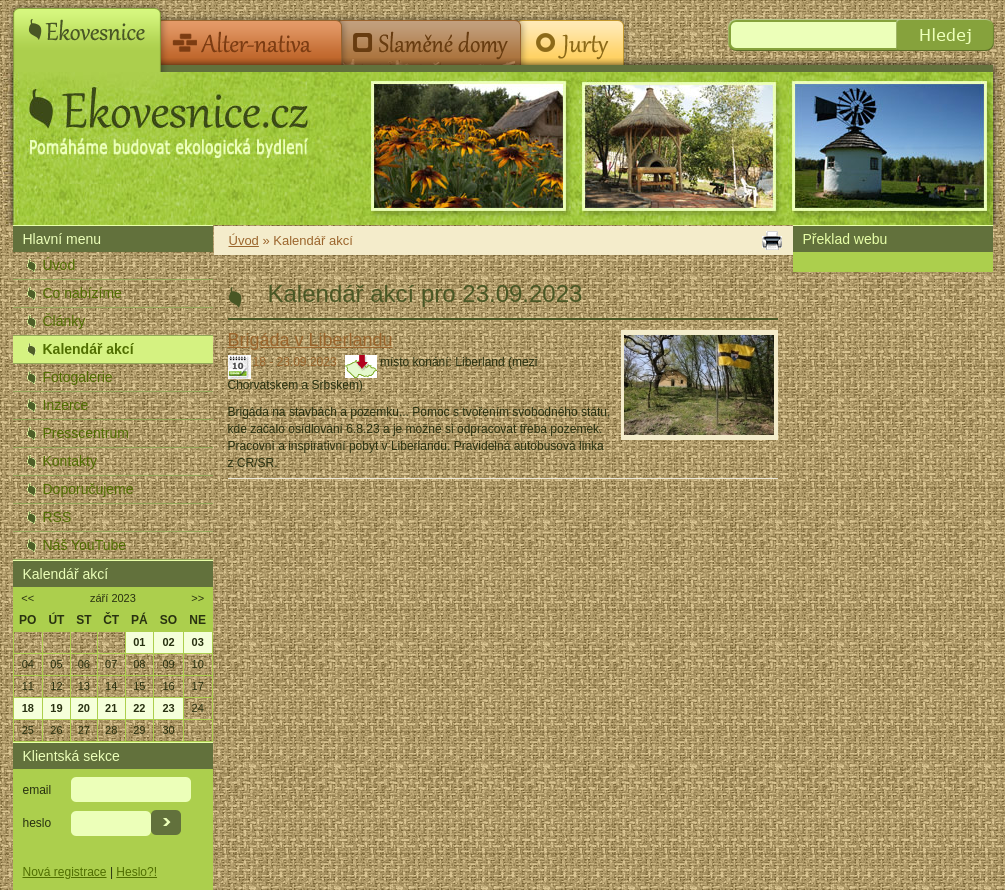 The height and width of the screenshot is (890, 1005). I want to click on 08, so click(139, 664).